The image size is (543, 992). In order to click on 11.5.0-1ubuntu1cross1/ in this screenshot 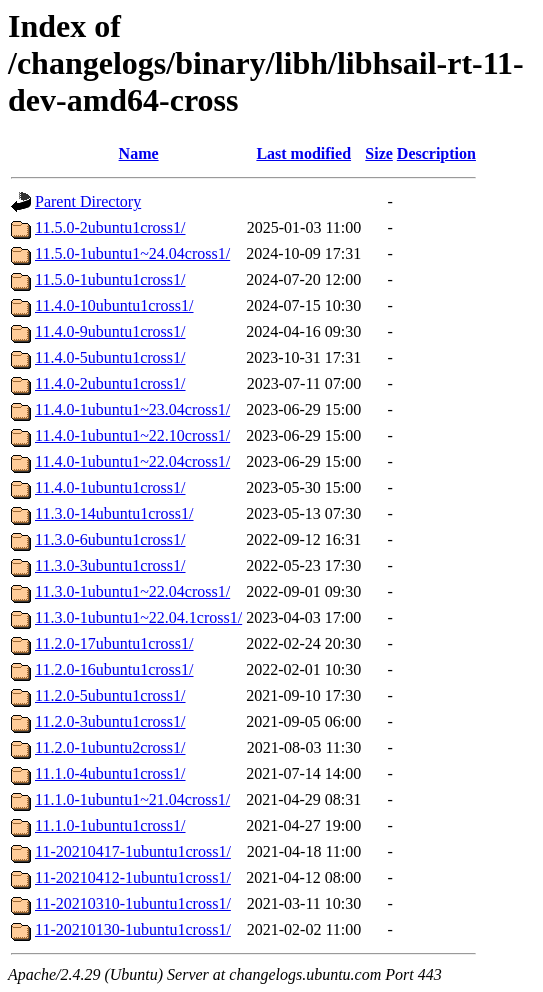, I will do `click(110, 279)`.